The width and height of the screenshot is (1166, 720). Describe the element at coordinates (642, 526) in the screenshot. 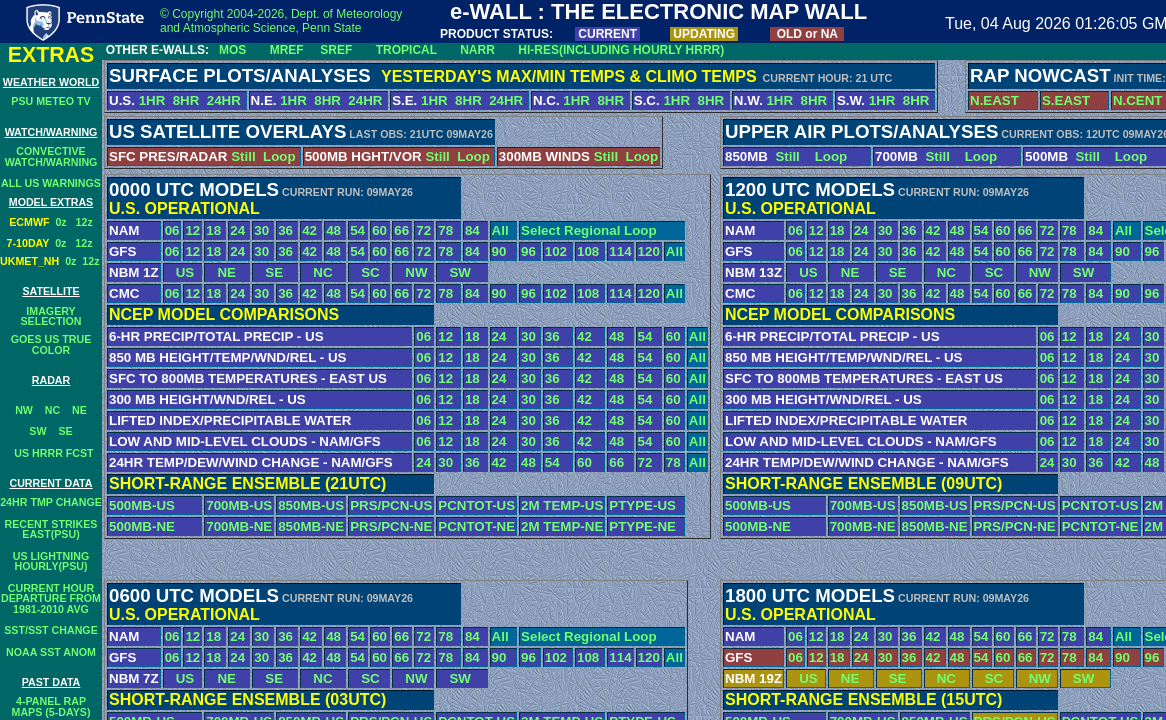

I see `PTYPE-NE` at that location.